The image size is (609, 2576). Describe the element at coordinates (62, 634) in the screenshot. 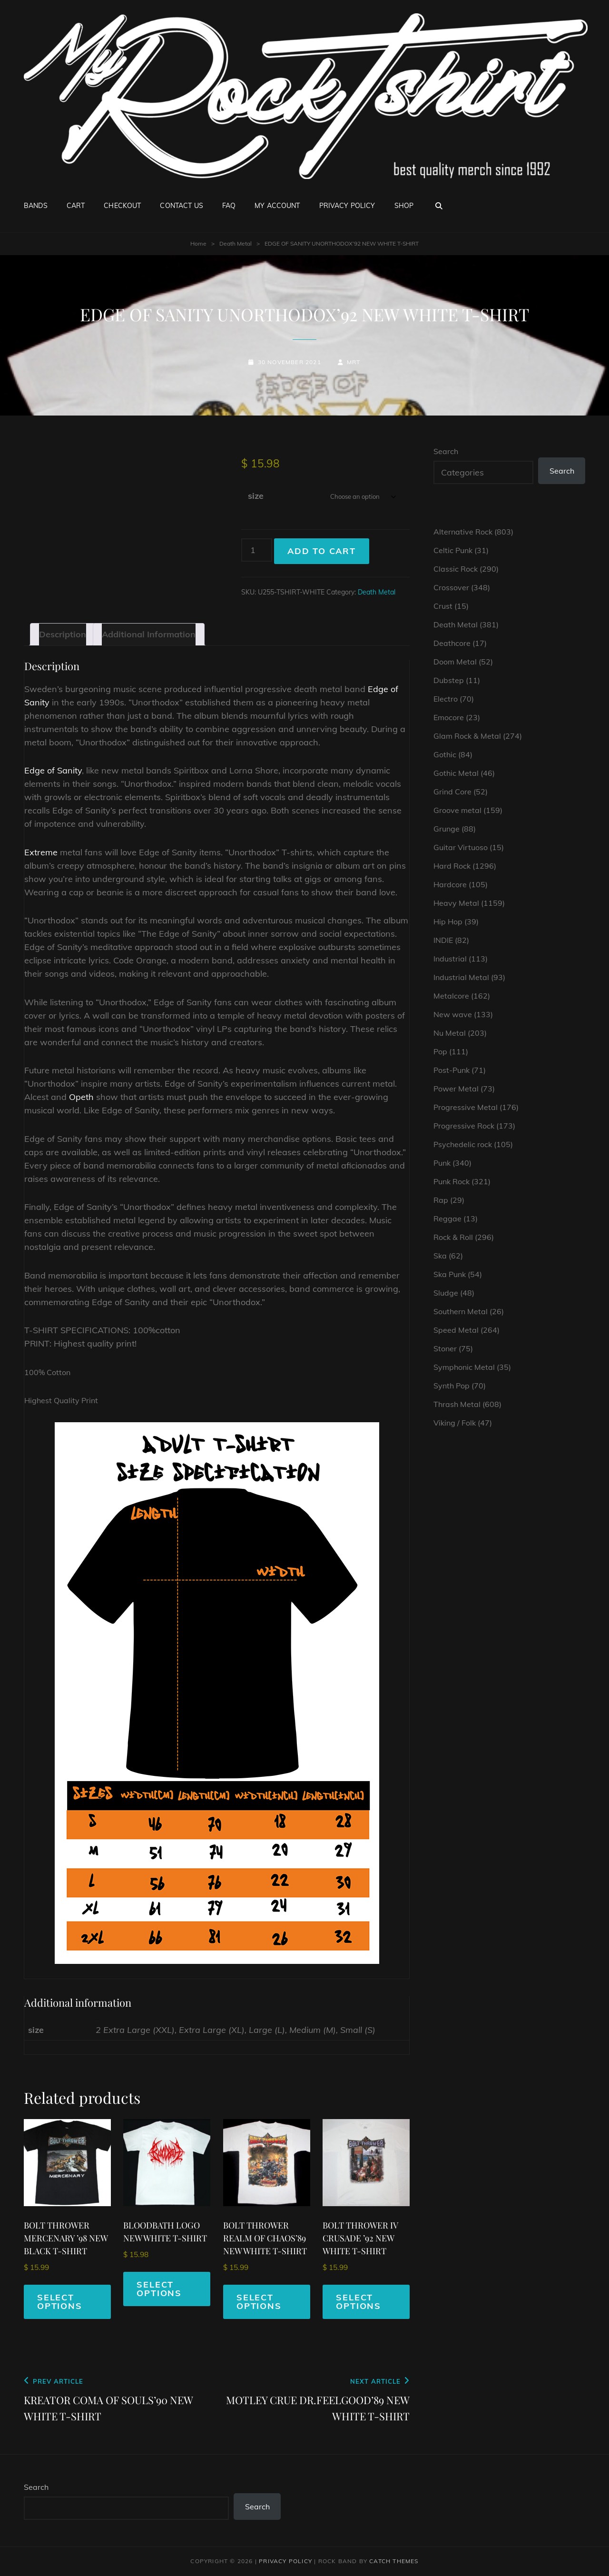

I see `Description [tab]` at that location.